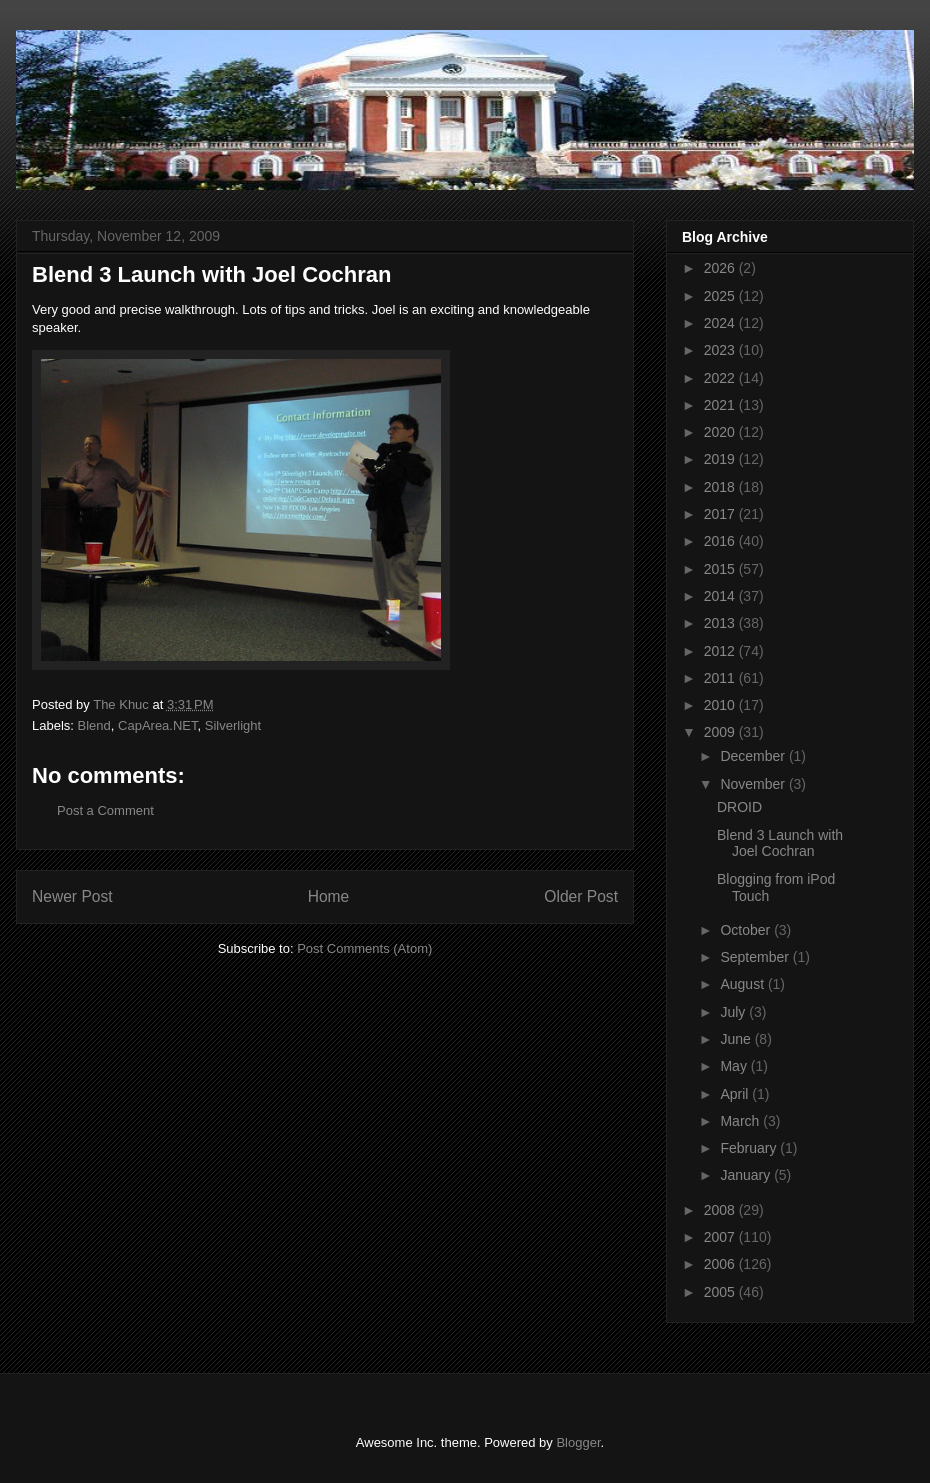  I want to click on 2020, so click(721, 432).